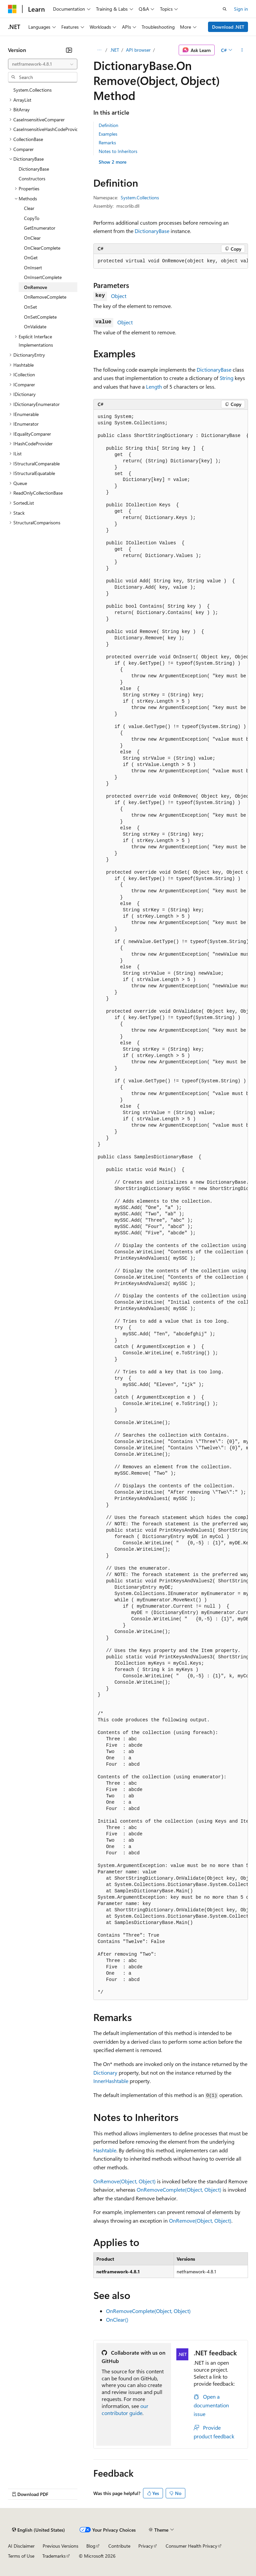 This screenshot has height=2576, width=256. I want to click on OnClear(), so click(117, 2319).